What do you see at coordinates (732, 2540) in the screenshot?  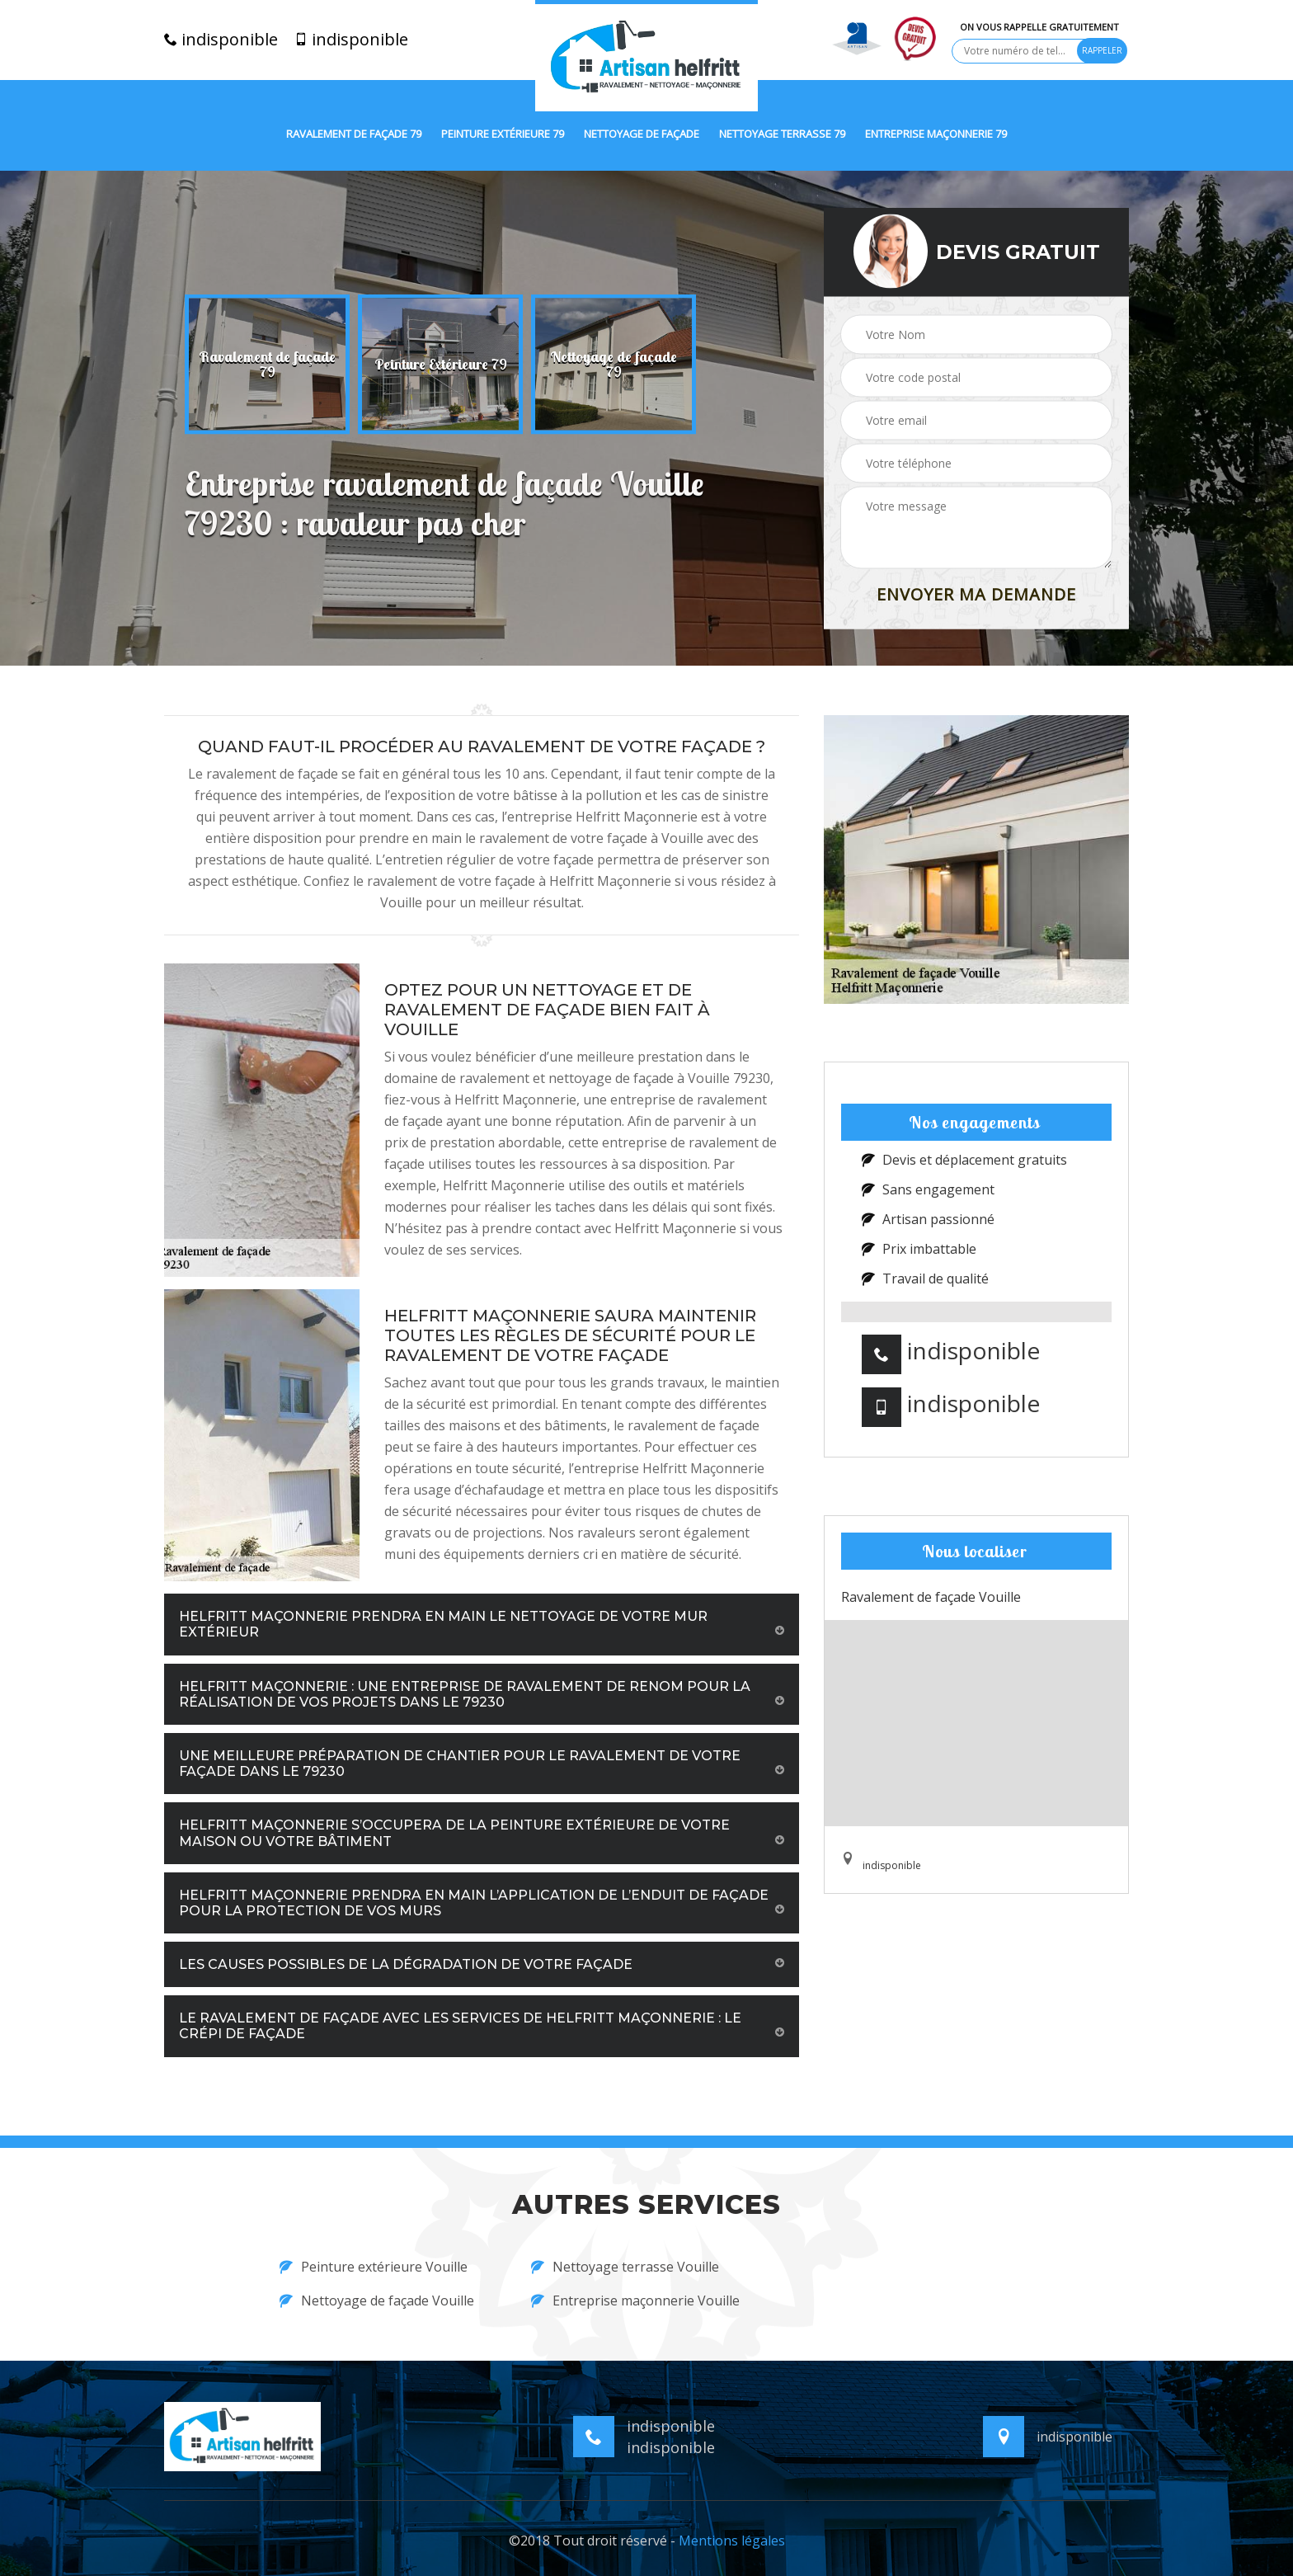 I see `Mentions légales` at bounding box center [732, 2540].